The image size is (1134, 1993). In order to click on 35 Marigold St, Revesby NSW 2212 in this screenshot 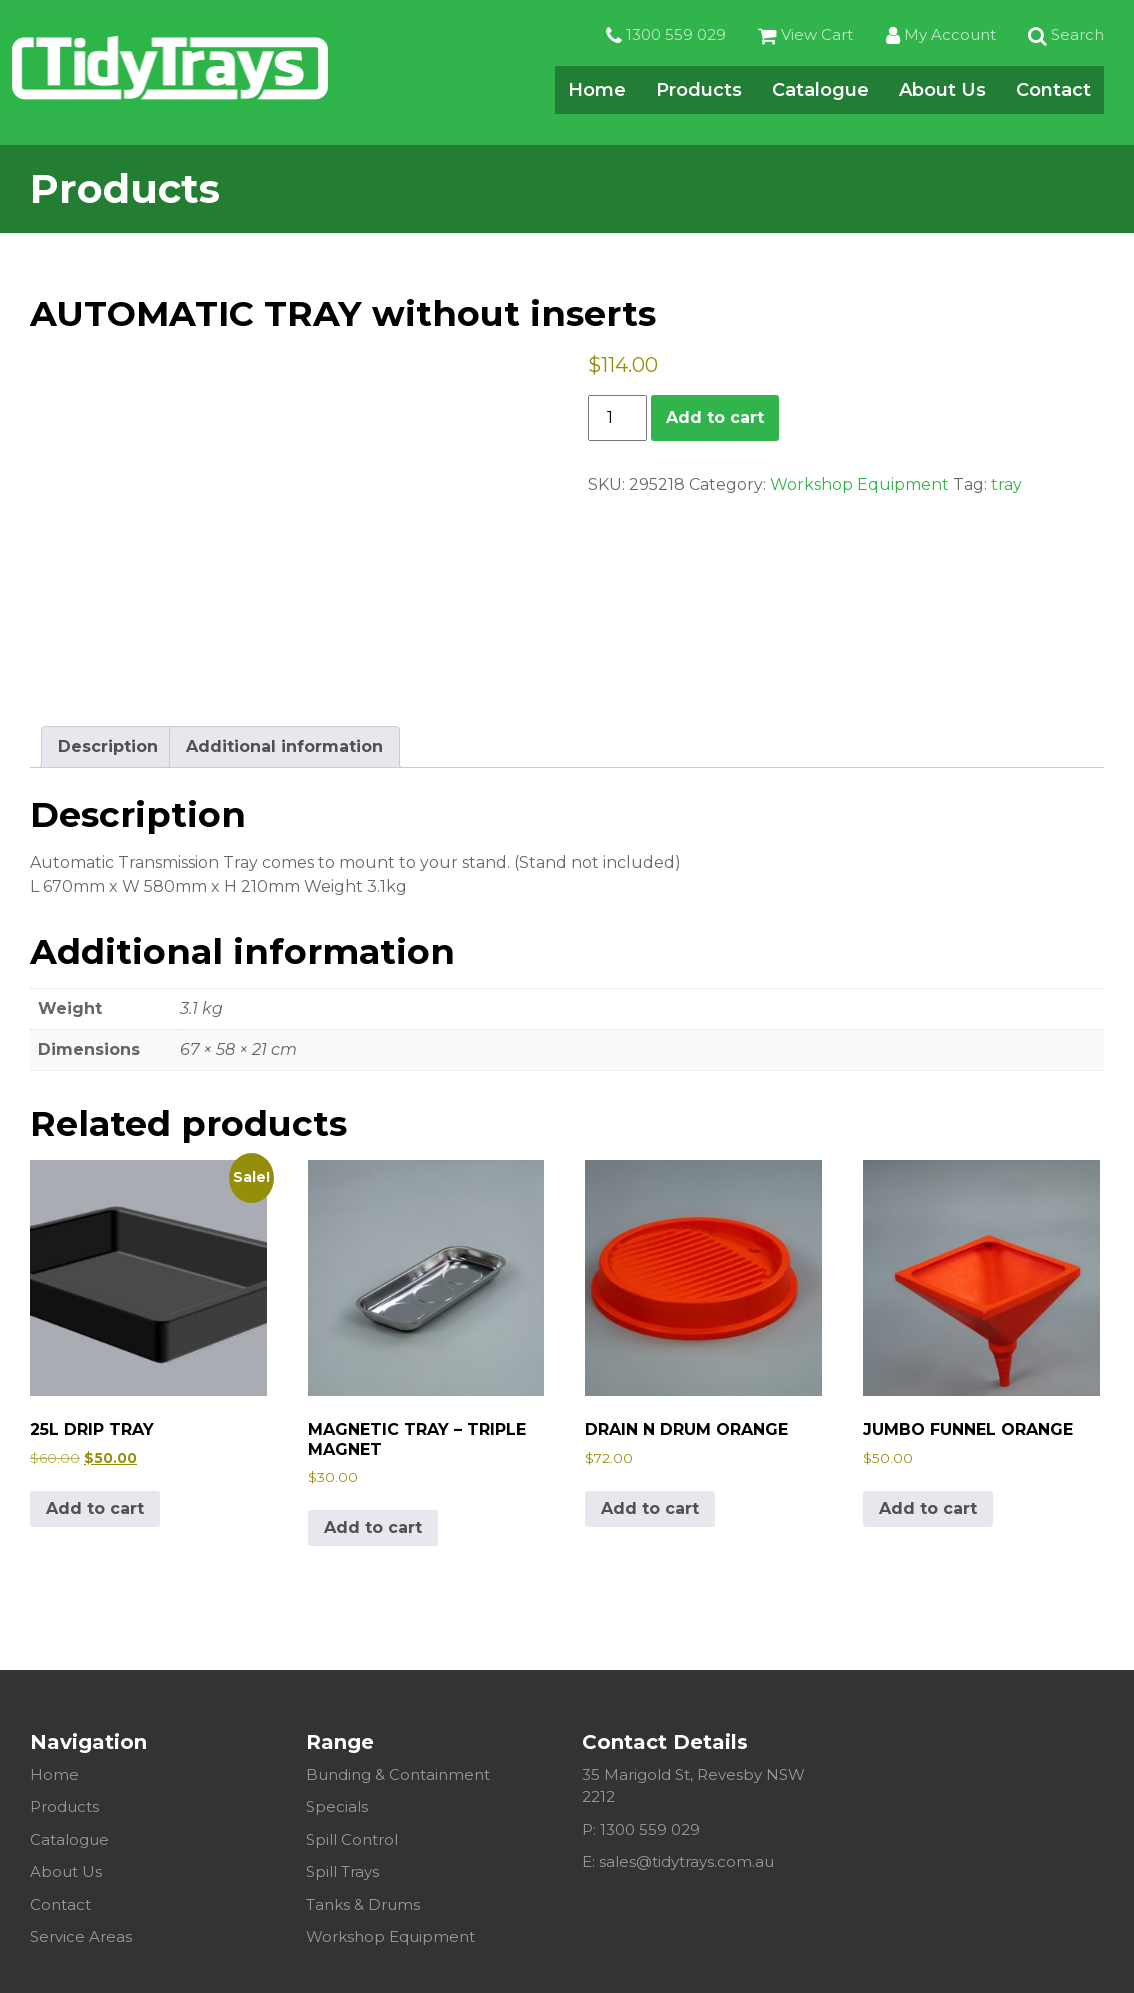, I will do `click(693, 1786)`.